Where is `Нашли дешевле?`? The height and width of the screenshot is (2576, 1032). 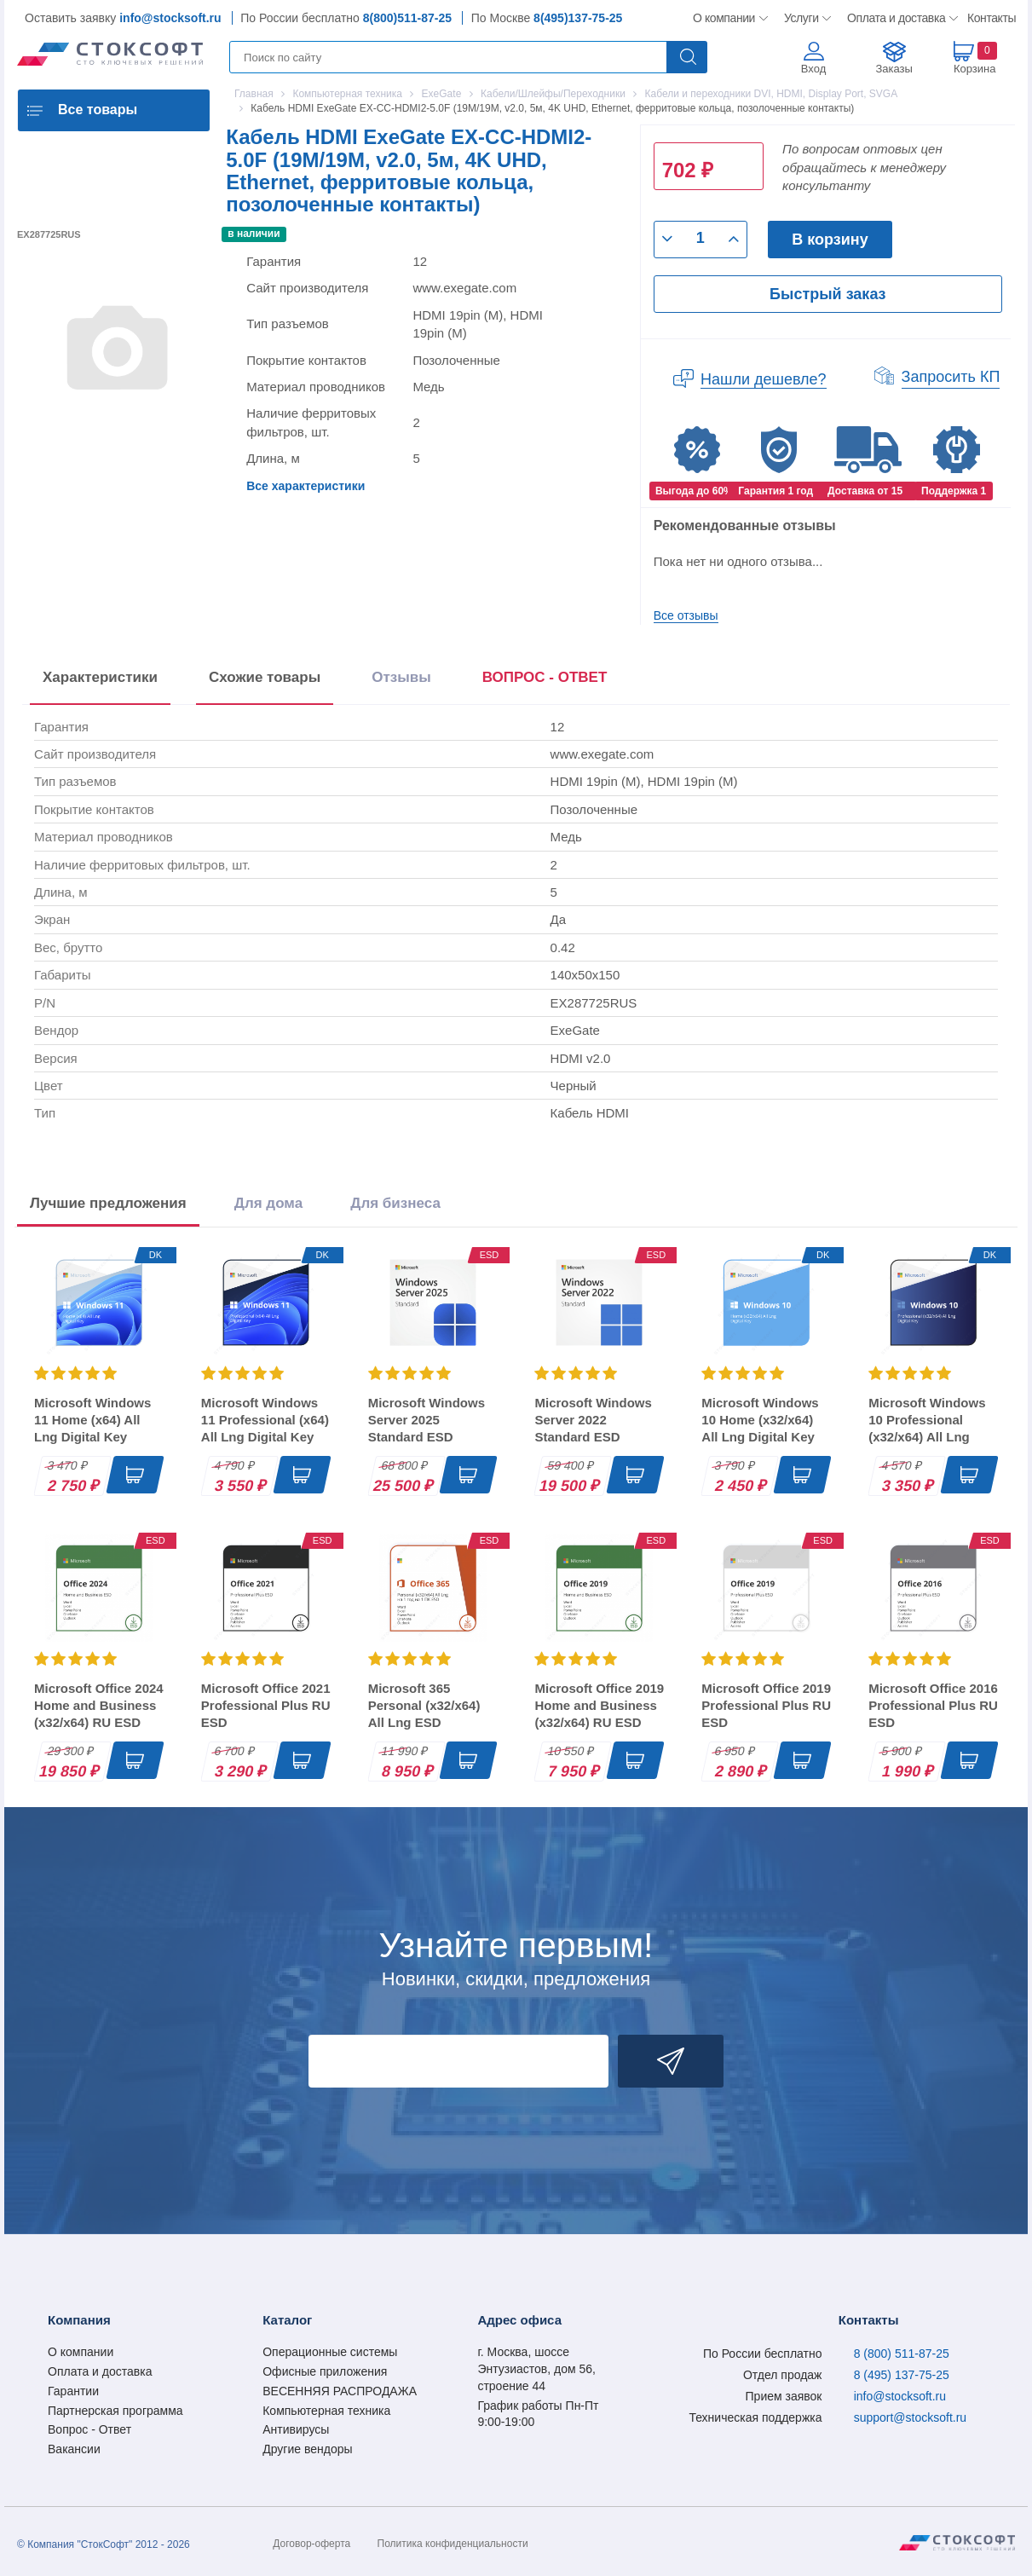
Нашли дешевле? is located at coordinates (763, 379).